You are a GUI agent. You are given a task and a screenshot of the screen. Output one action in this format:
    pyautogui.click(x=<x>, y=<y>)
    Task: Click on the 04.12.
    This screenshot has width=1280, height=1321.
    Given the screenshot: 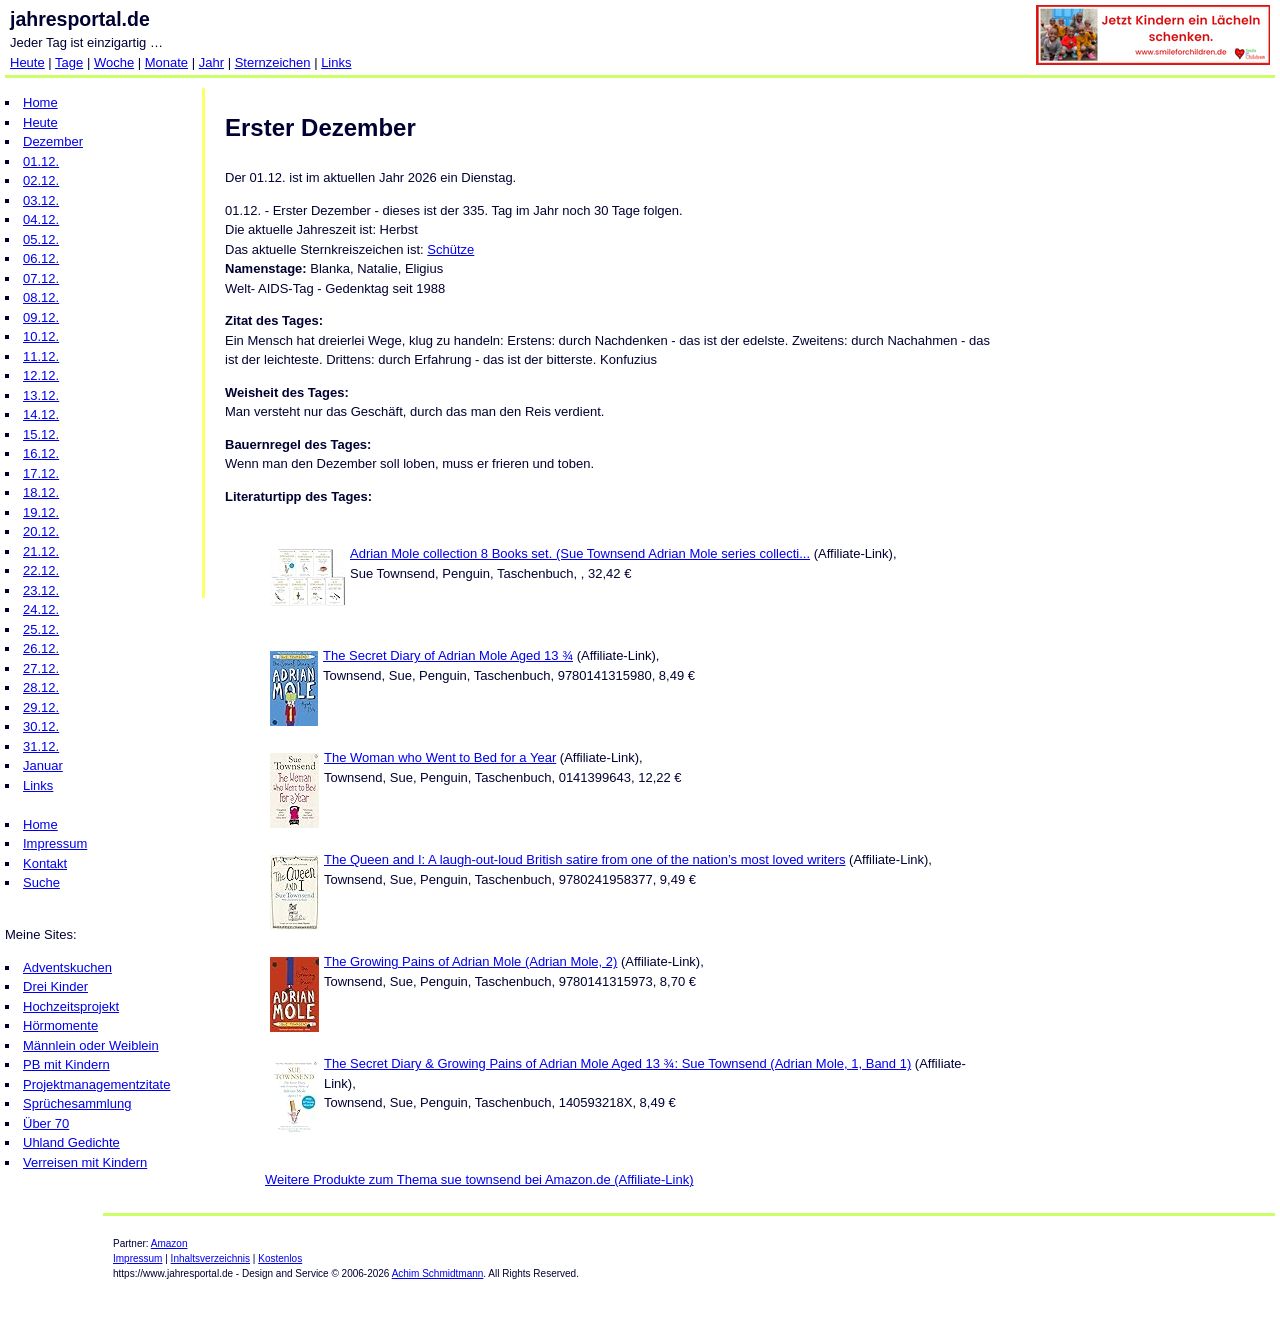 What is the action you would take?
    pyautogui.click(x=41, y=219)
    